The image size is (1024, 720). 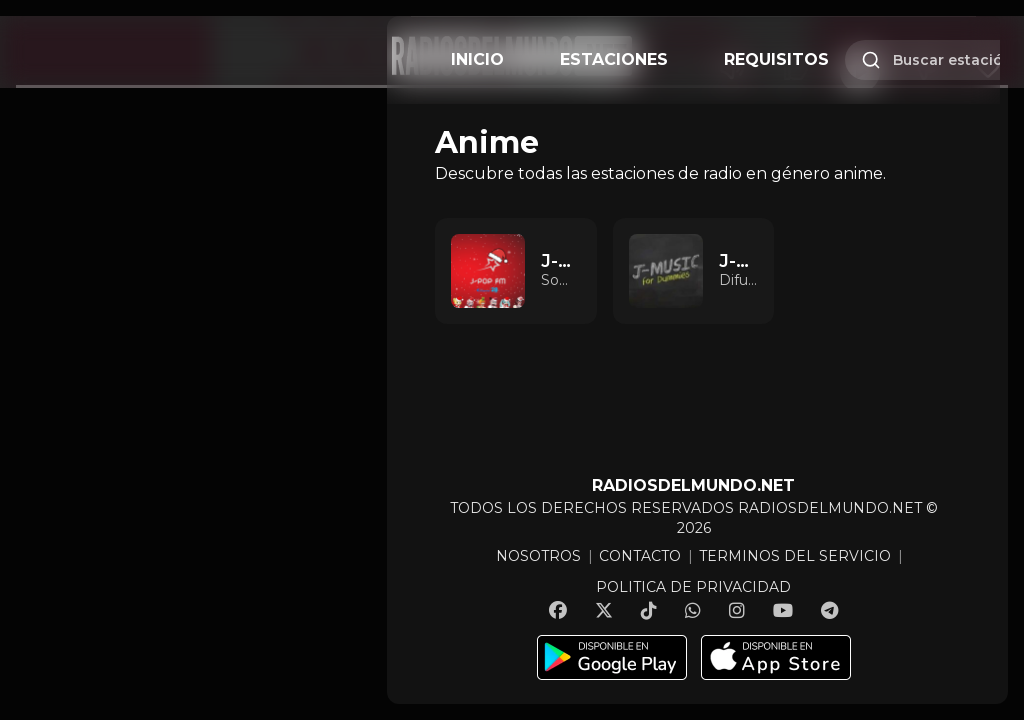 What do you see at coordinates (614, 59) in the screenshot?
I see `ESTACIONES` at bounding box center [614, 59].